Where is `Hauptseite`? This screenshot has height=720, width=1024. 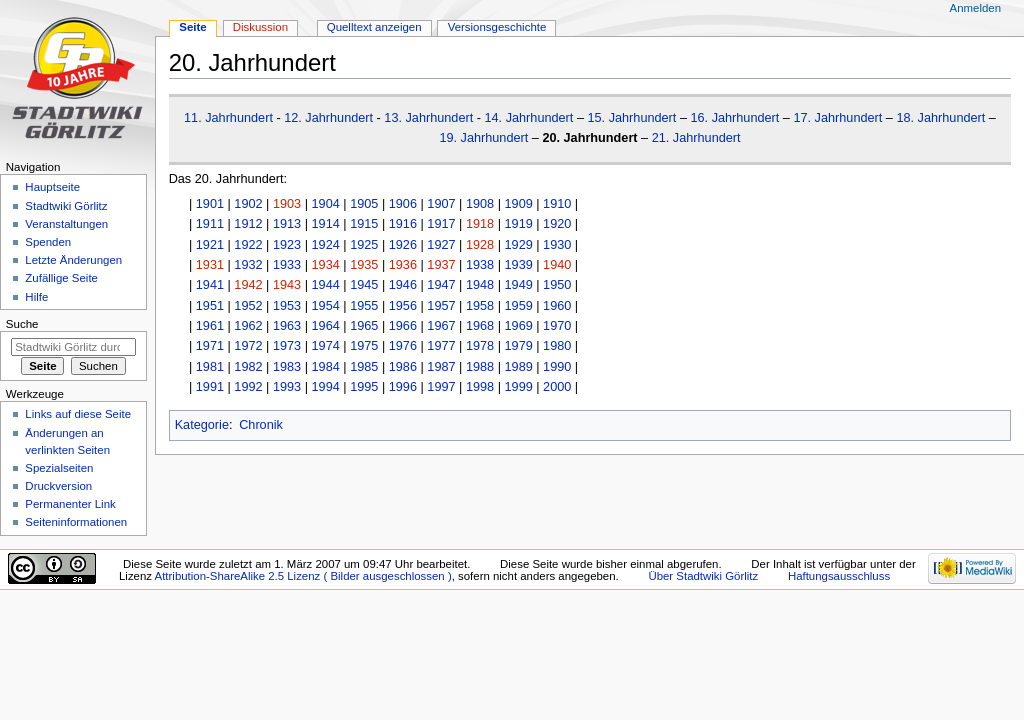 Hauptseite is located at coordinates (52, 187).